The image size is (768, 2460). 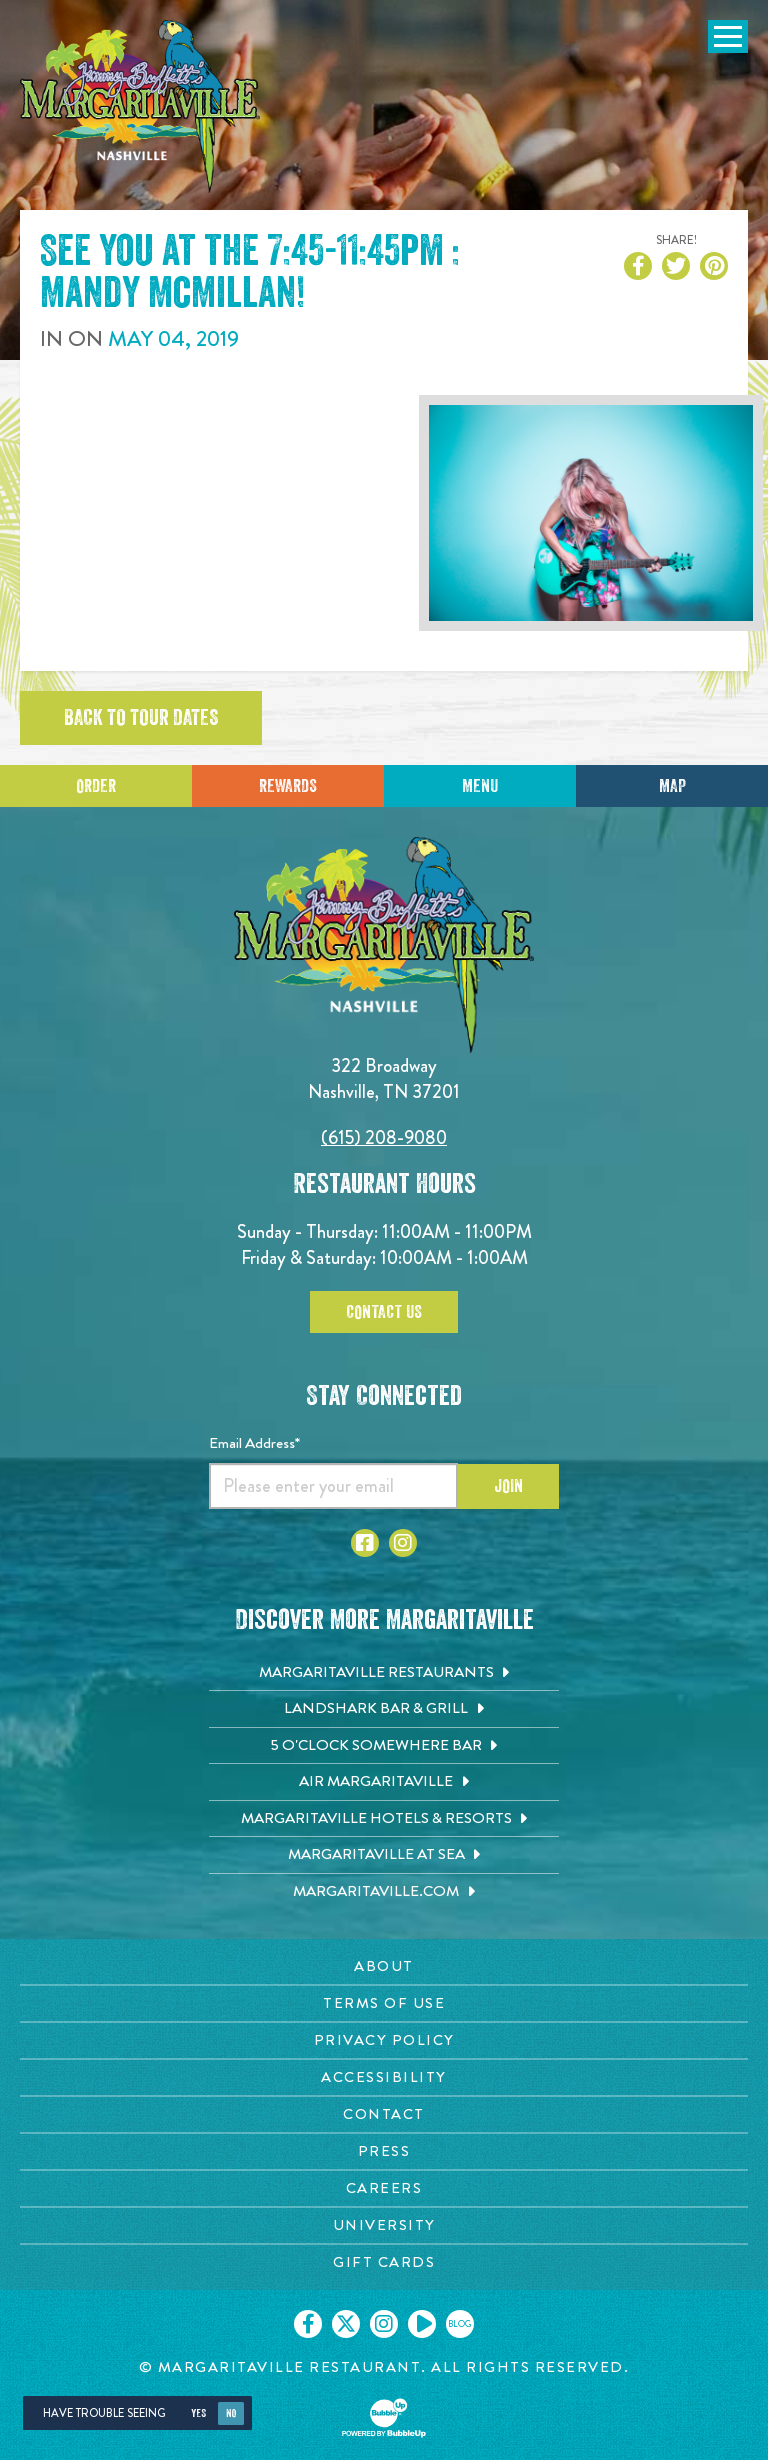 I want to click on [University page. Opens in new tab], so click(x=384, y=2225).